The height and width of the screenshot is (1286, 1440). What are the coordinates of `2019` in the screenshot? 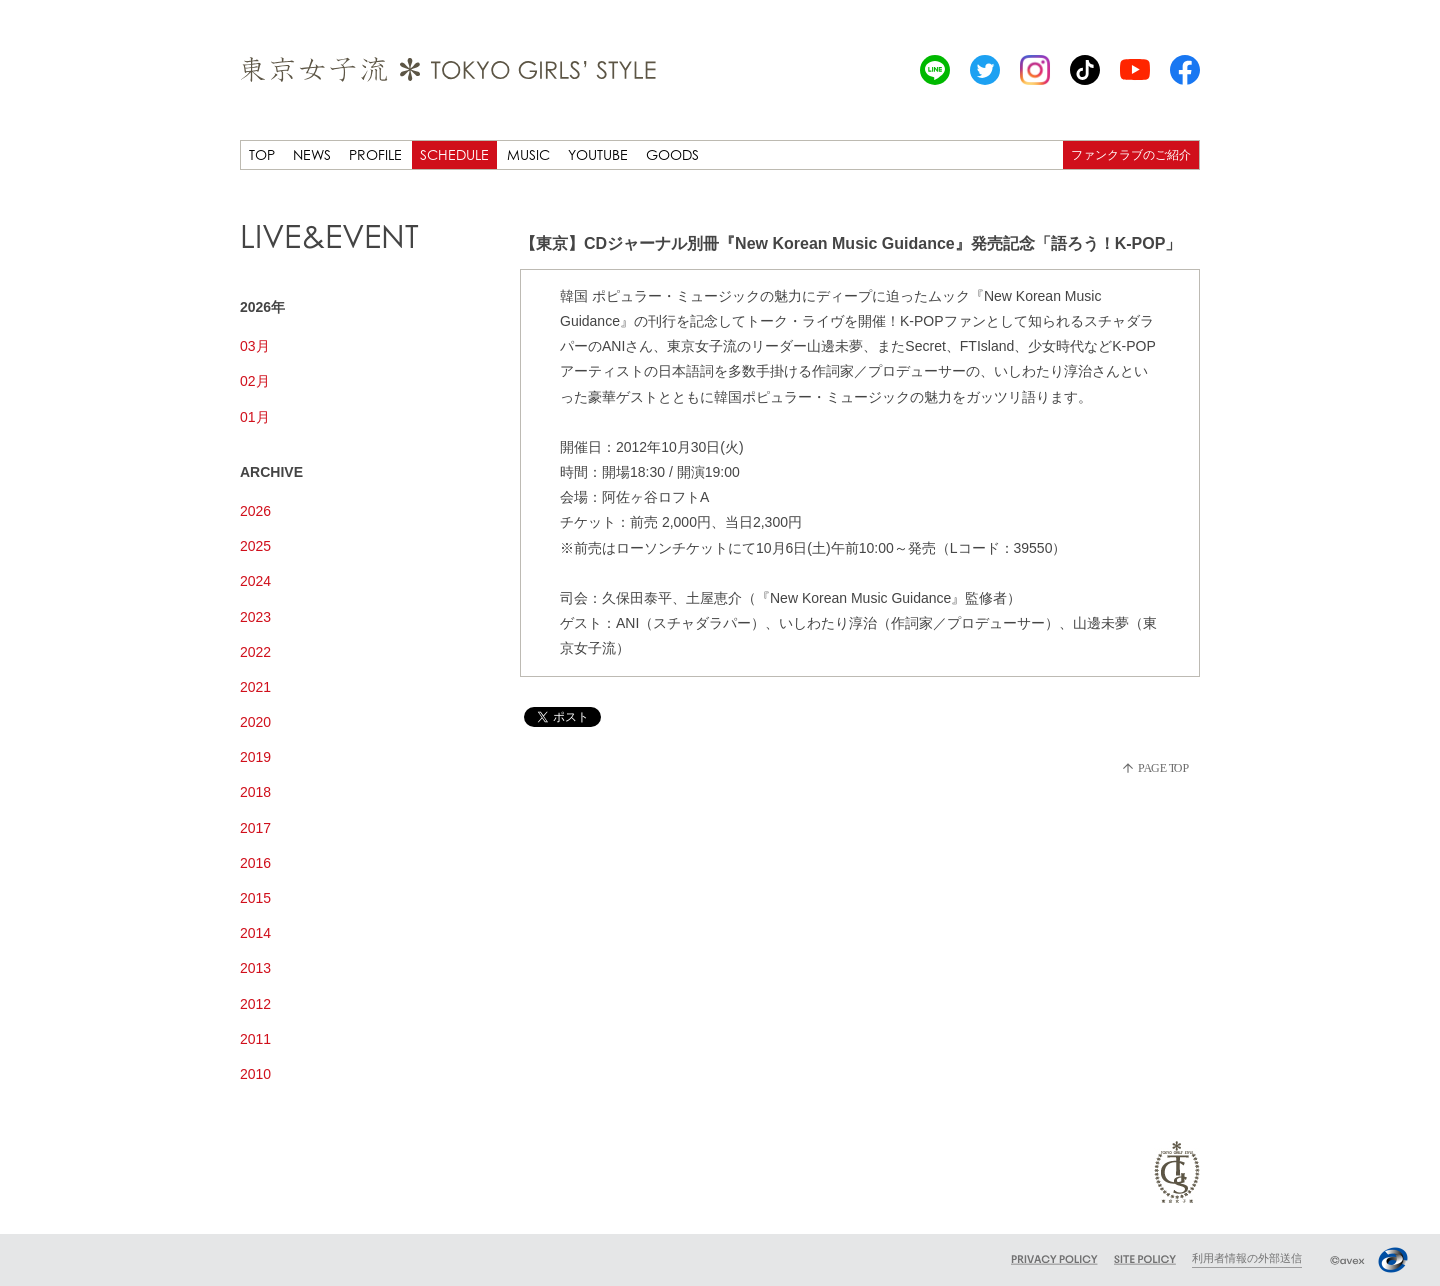 It's located at (255, 757).